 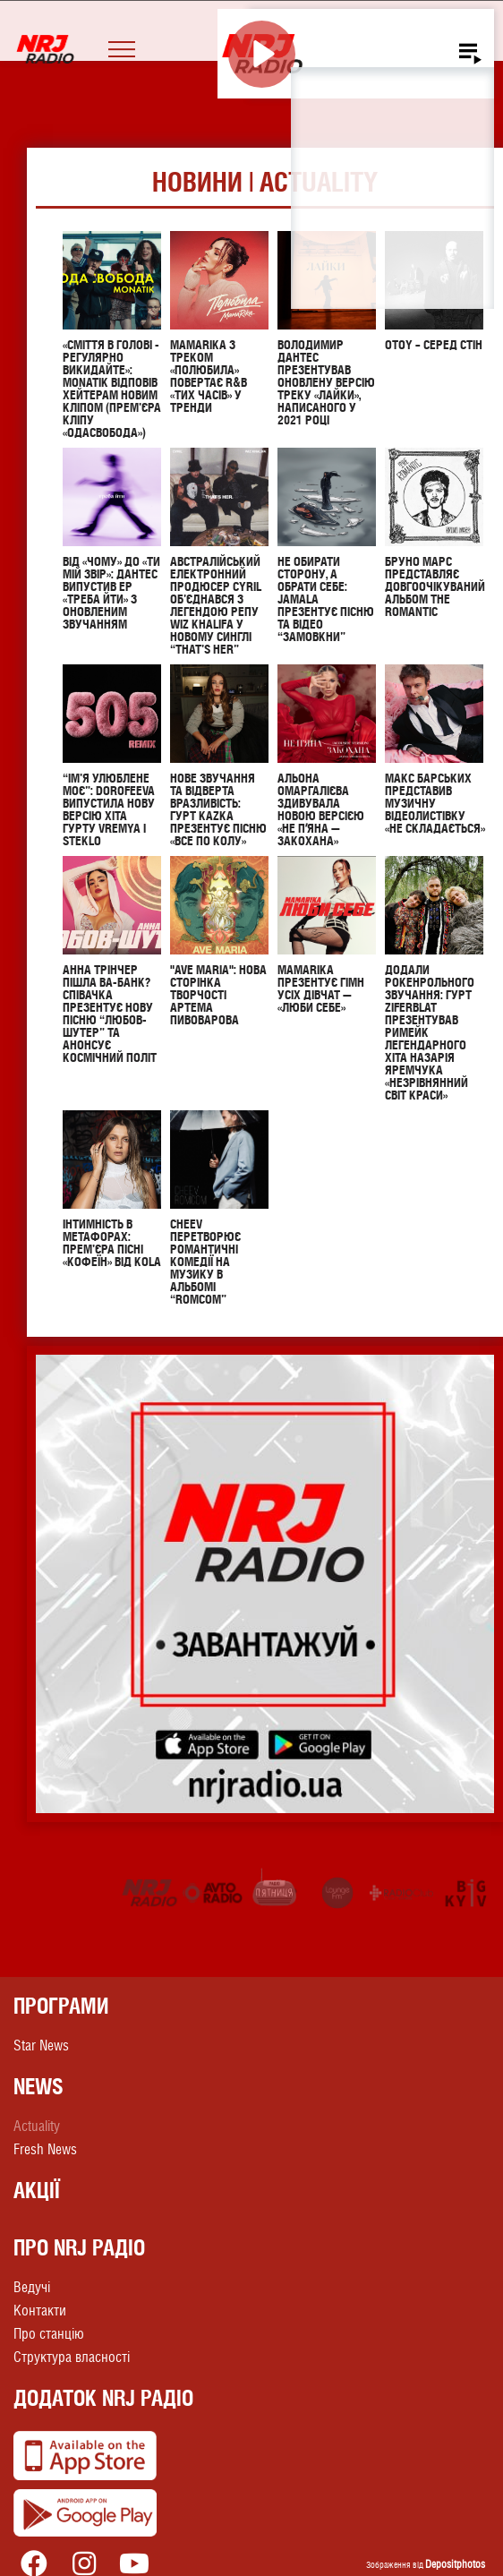 I want to click on Star News, so click(x=41, y=2047).